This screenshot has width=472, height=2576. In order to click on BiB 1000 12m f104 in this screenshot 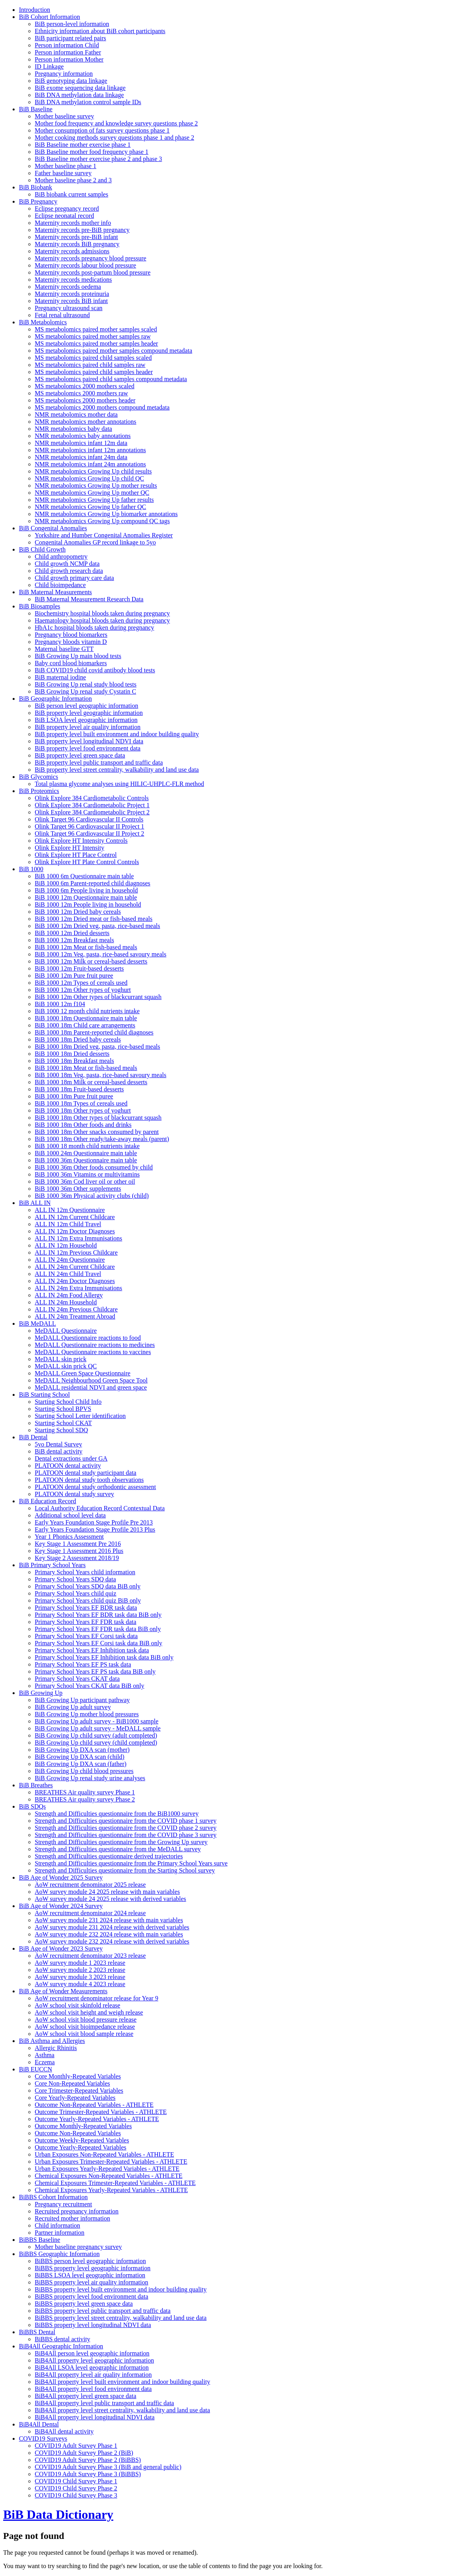, I will do `click(60, 1004)`.